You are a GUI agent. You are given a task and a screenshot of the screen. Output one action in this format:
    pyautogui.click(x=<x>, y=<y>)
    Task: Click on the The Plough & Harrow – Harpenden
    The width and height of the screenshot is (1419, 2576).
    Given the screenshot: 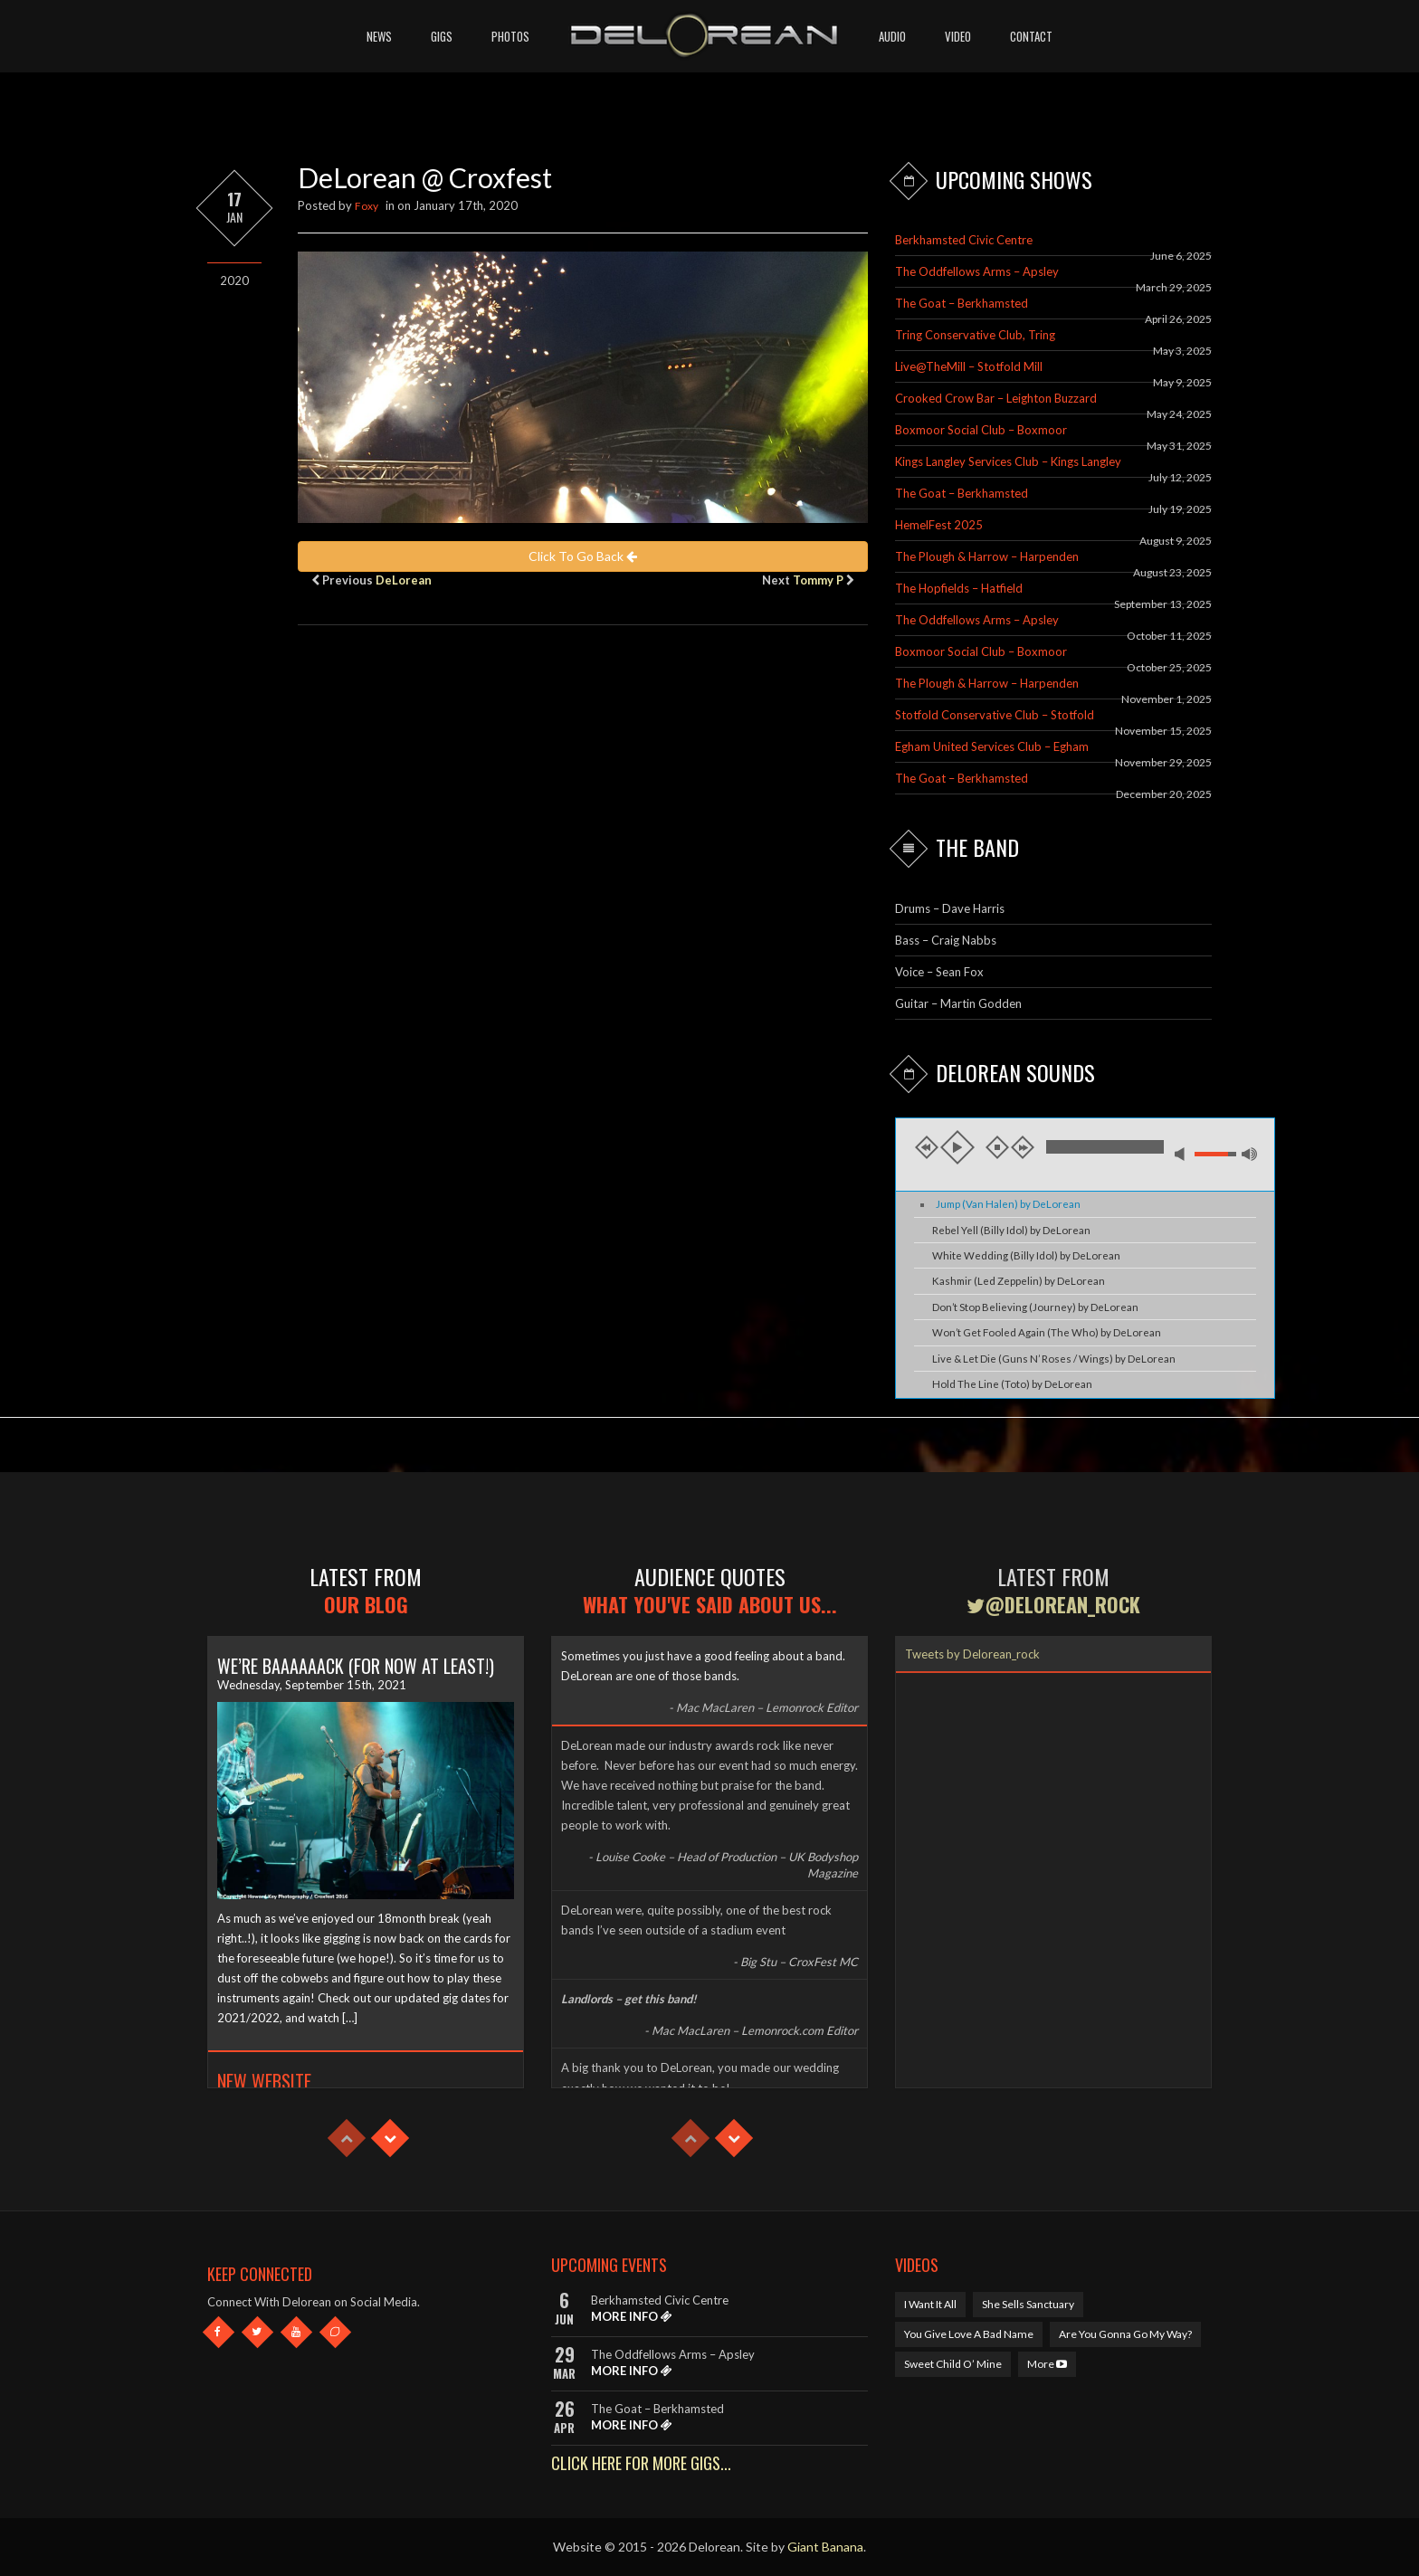 What is the action you would take?
    pyautogui.click(x=987, y=556)
    